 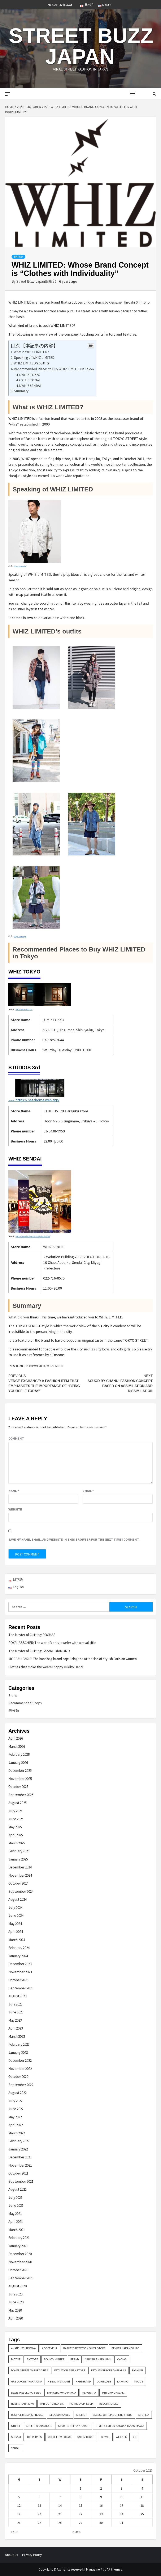 What do you see at coordinates (25, 1703) in the screenshot?
I see `Recommended Shops` at bounding box center [25, 1703].